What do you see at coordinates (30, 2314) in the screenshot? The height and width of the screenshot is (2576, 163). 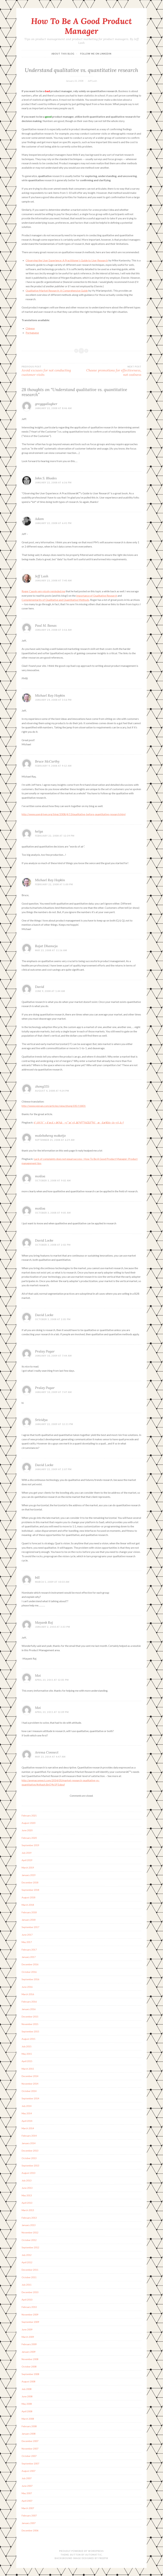 I see `November 2009` at bounding box center [30, 2314].